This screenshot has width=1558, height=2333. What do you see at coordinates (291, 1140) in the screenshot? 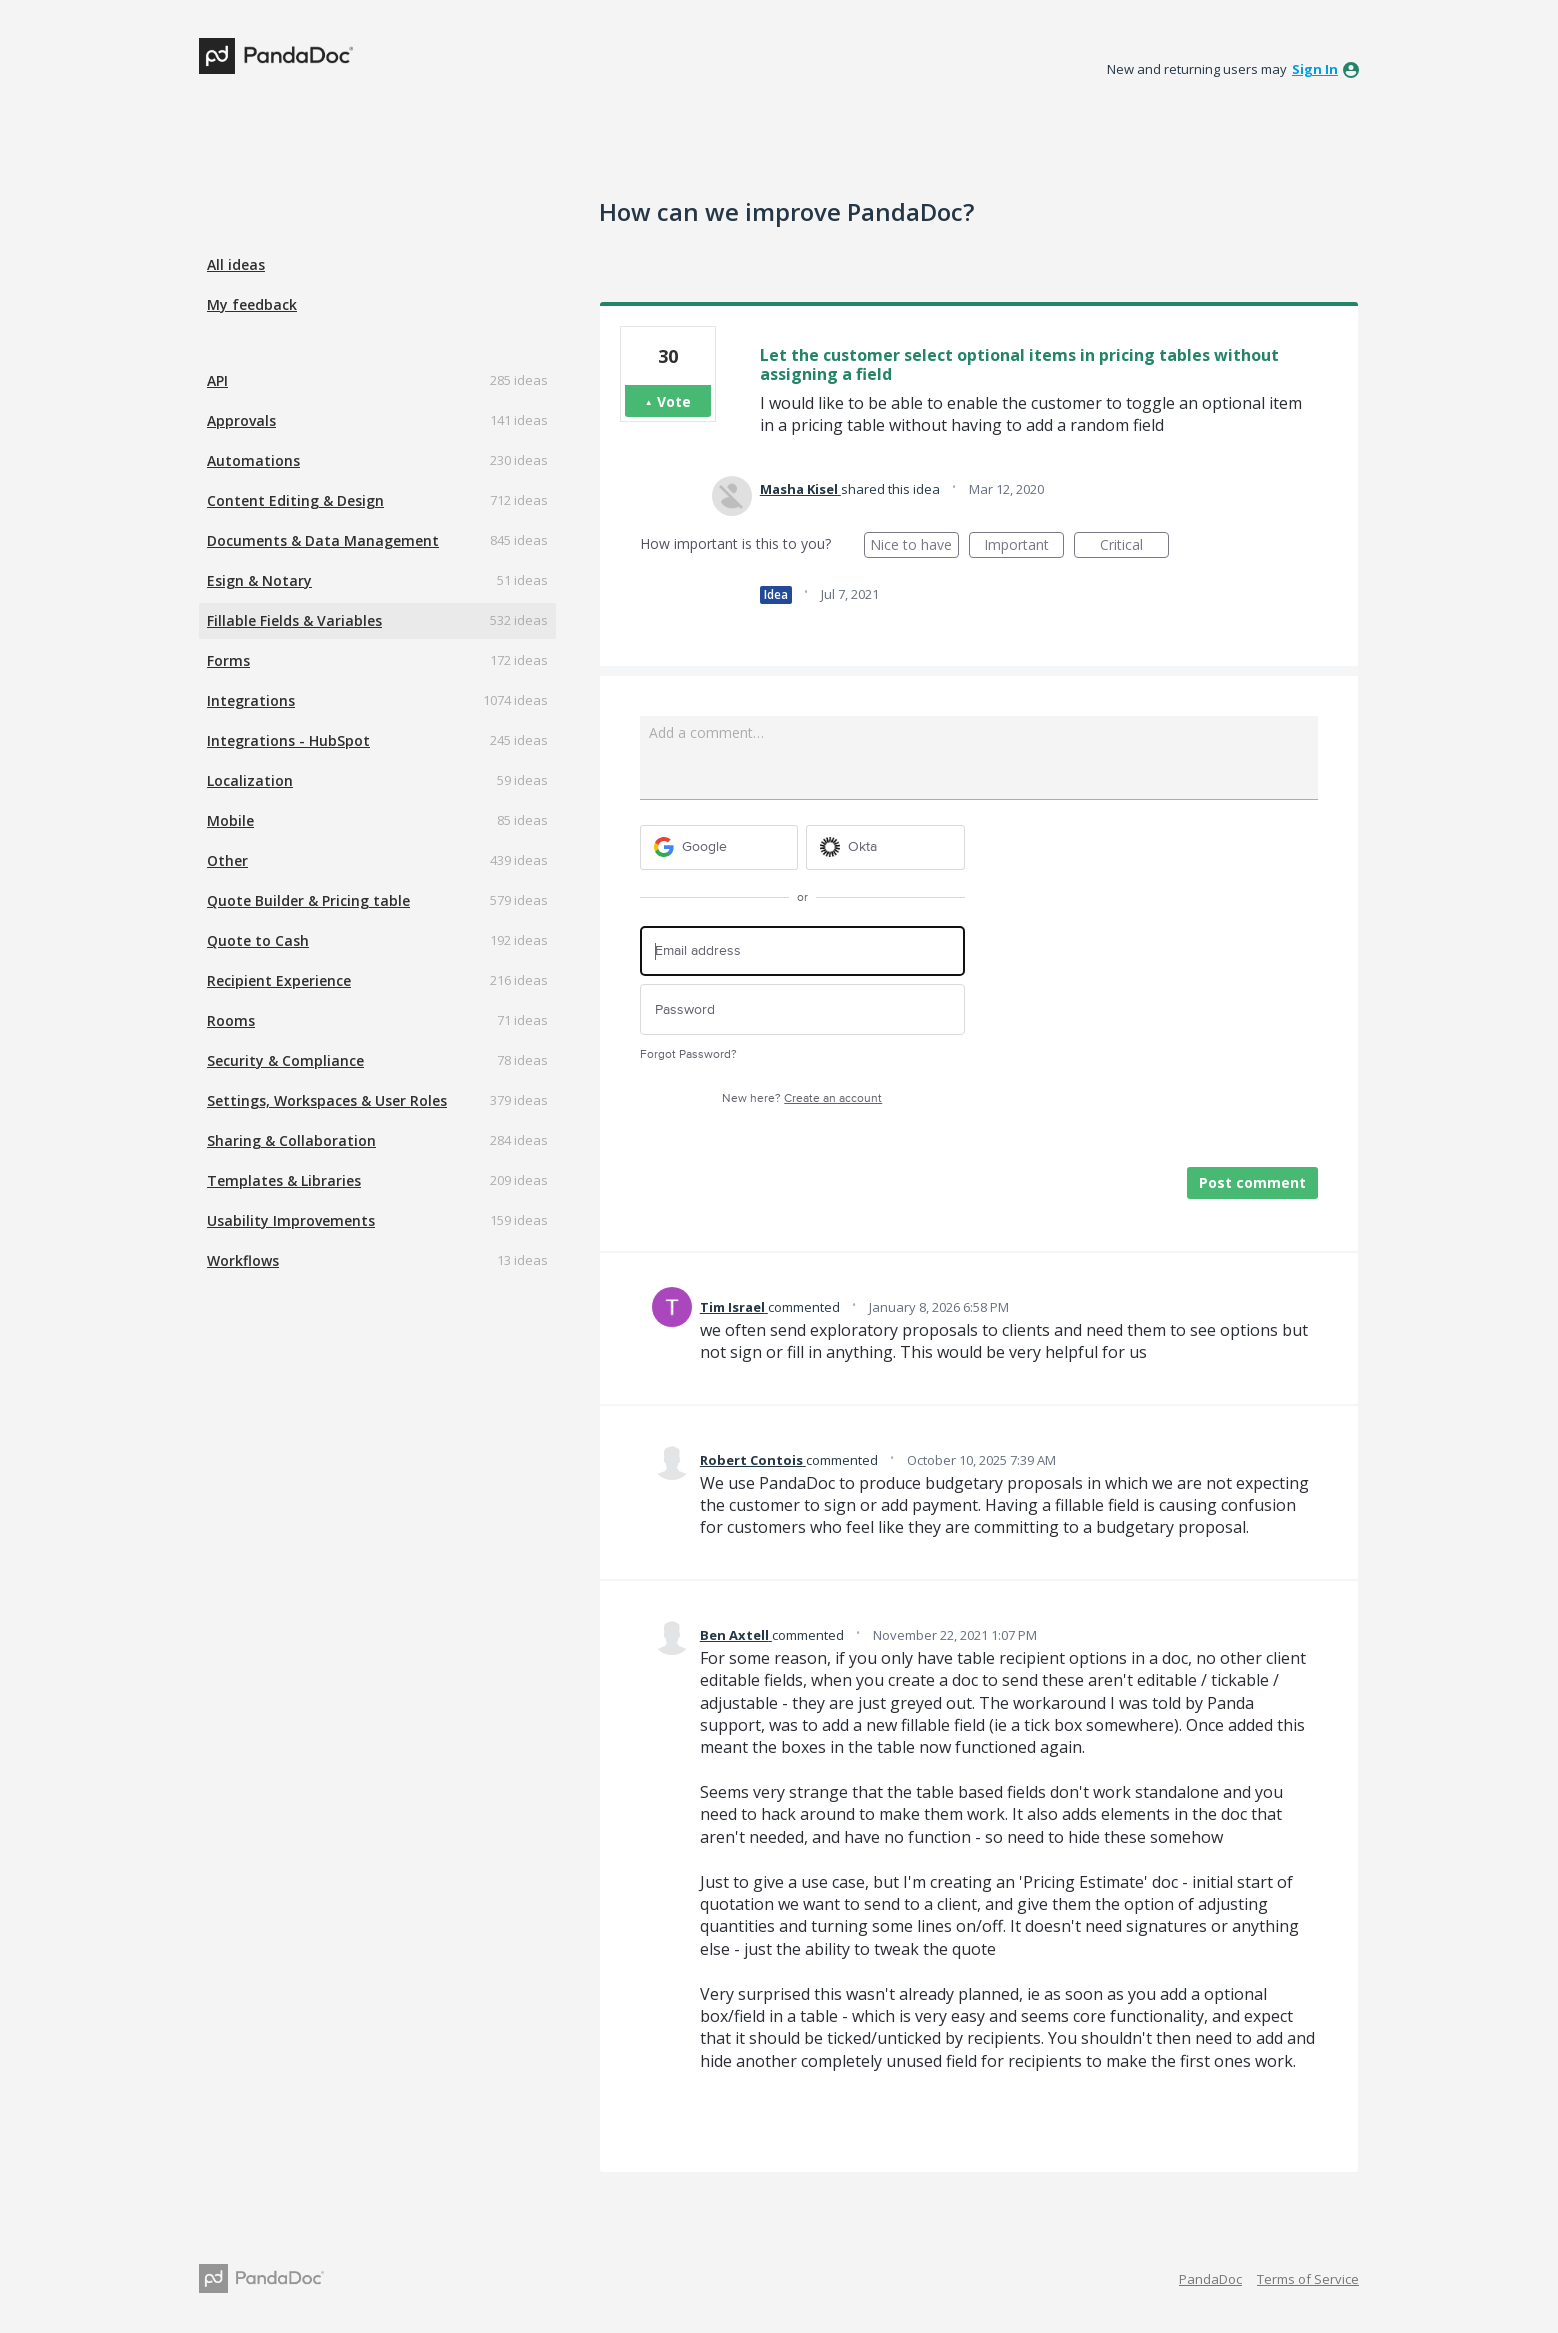
I see `Sharing & Collaboration` at bounding box center [291, 1140].